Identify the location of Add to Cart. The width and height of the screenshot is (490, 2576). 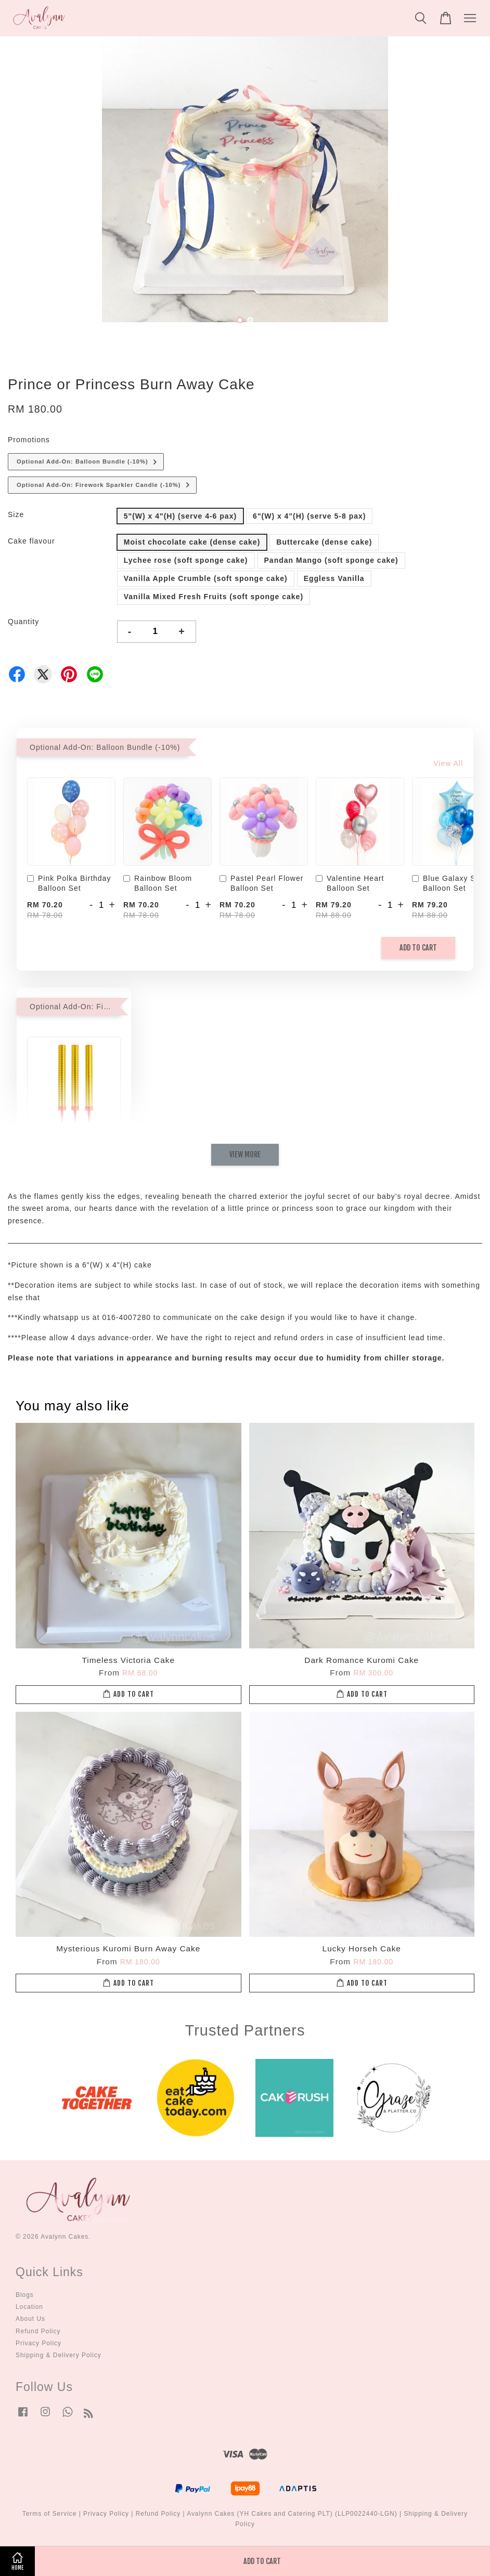
(418, 947).